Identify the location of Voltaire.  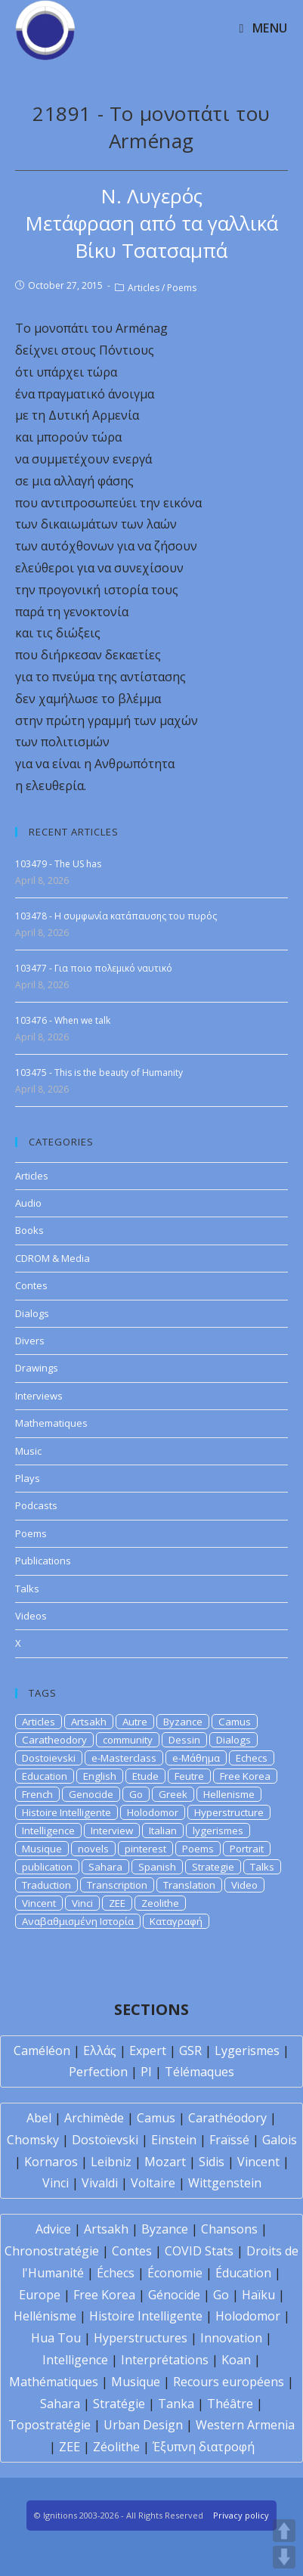
(153, 2183).